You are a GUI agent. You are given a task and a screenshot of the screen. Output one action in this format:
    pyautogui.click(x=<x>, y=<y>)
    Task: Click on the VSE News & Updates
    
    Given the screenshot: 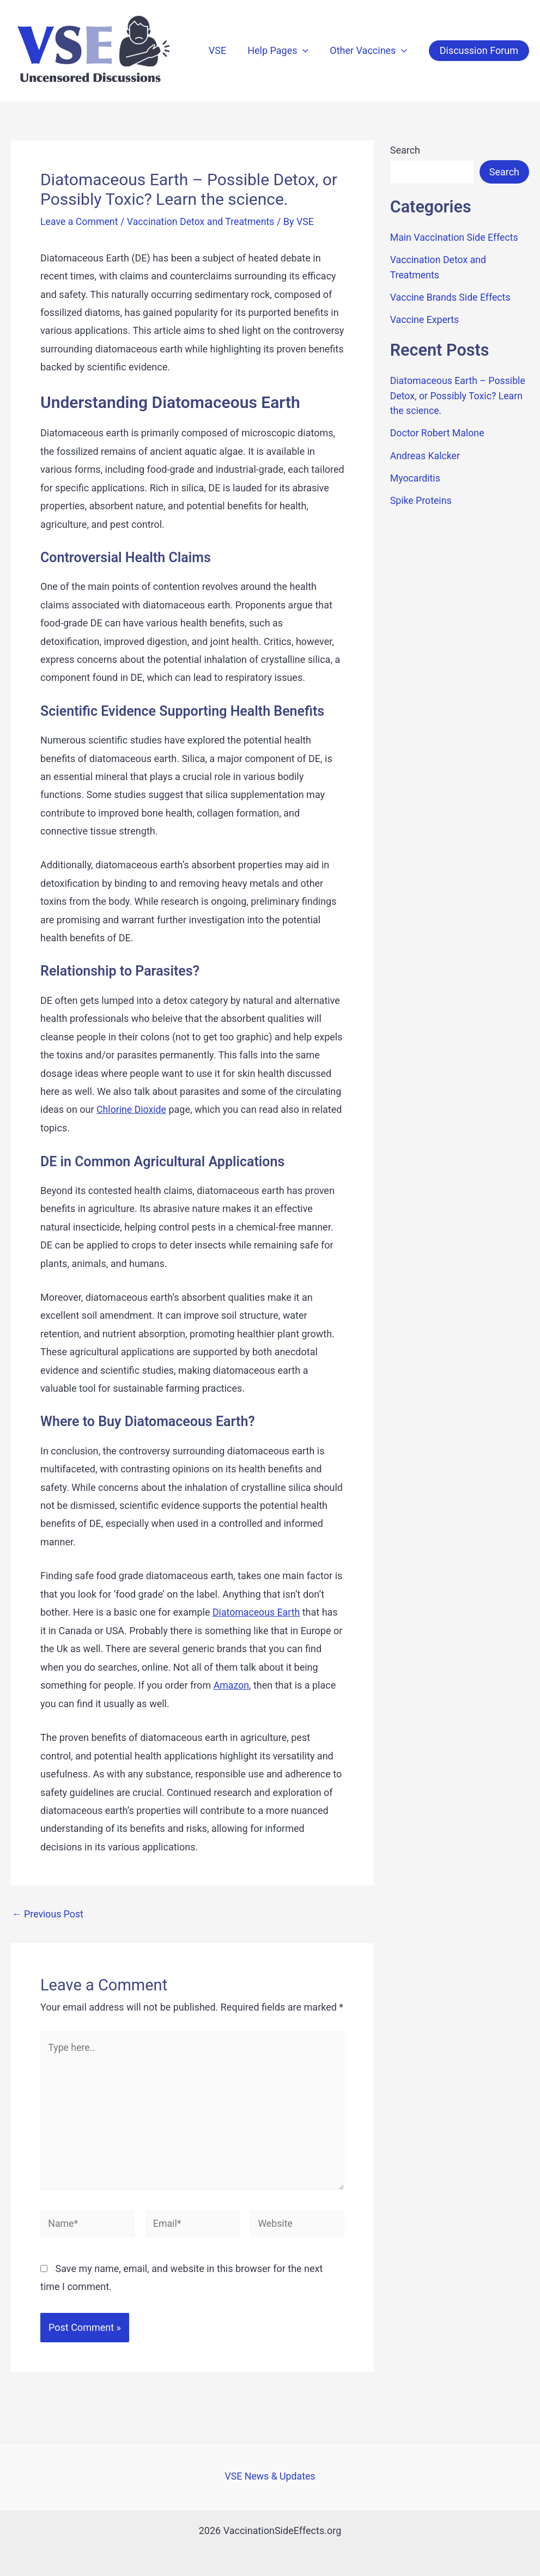 What is the action you would take?
    pyautogui.click(x=270, y=2476)
    